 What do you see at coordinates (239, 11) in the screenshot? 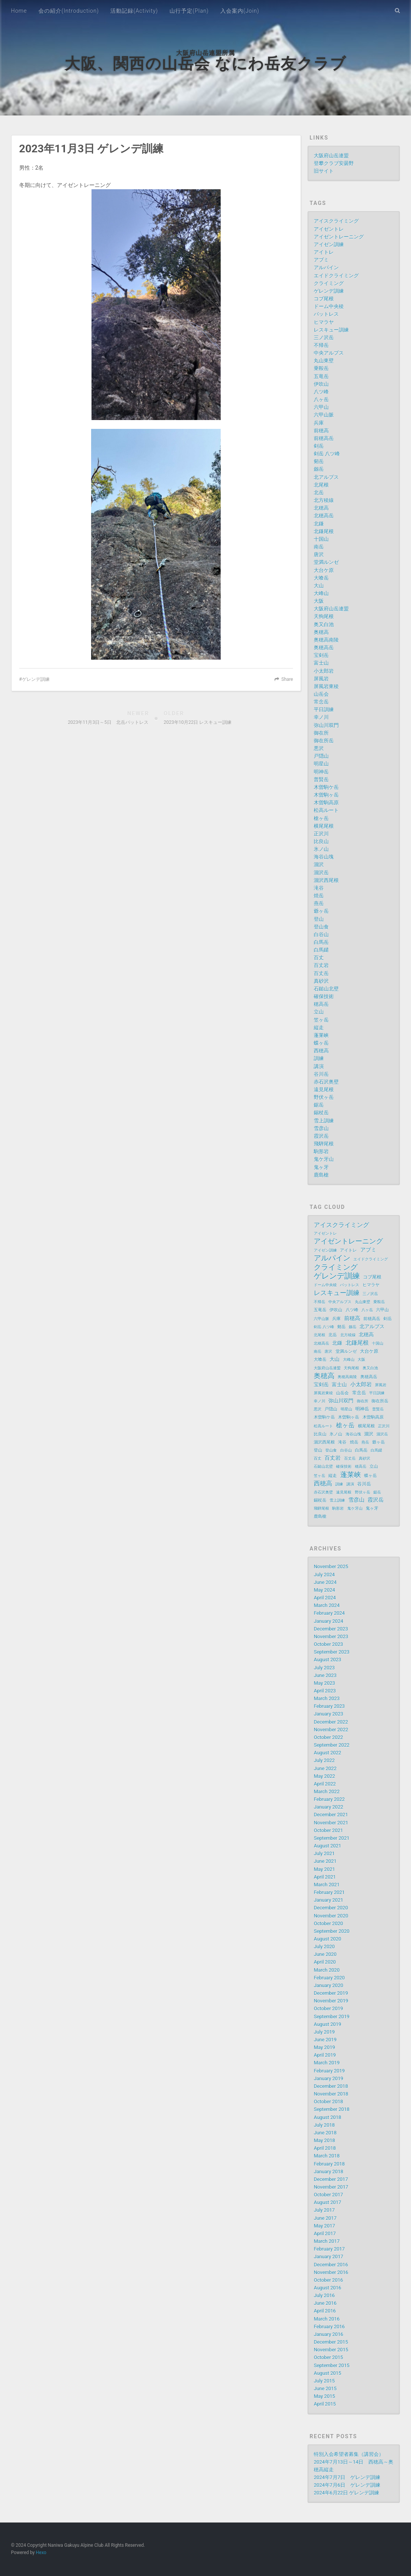
I see `入会案内(Join)` at bounding box center [239, 11].